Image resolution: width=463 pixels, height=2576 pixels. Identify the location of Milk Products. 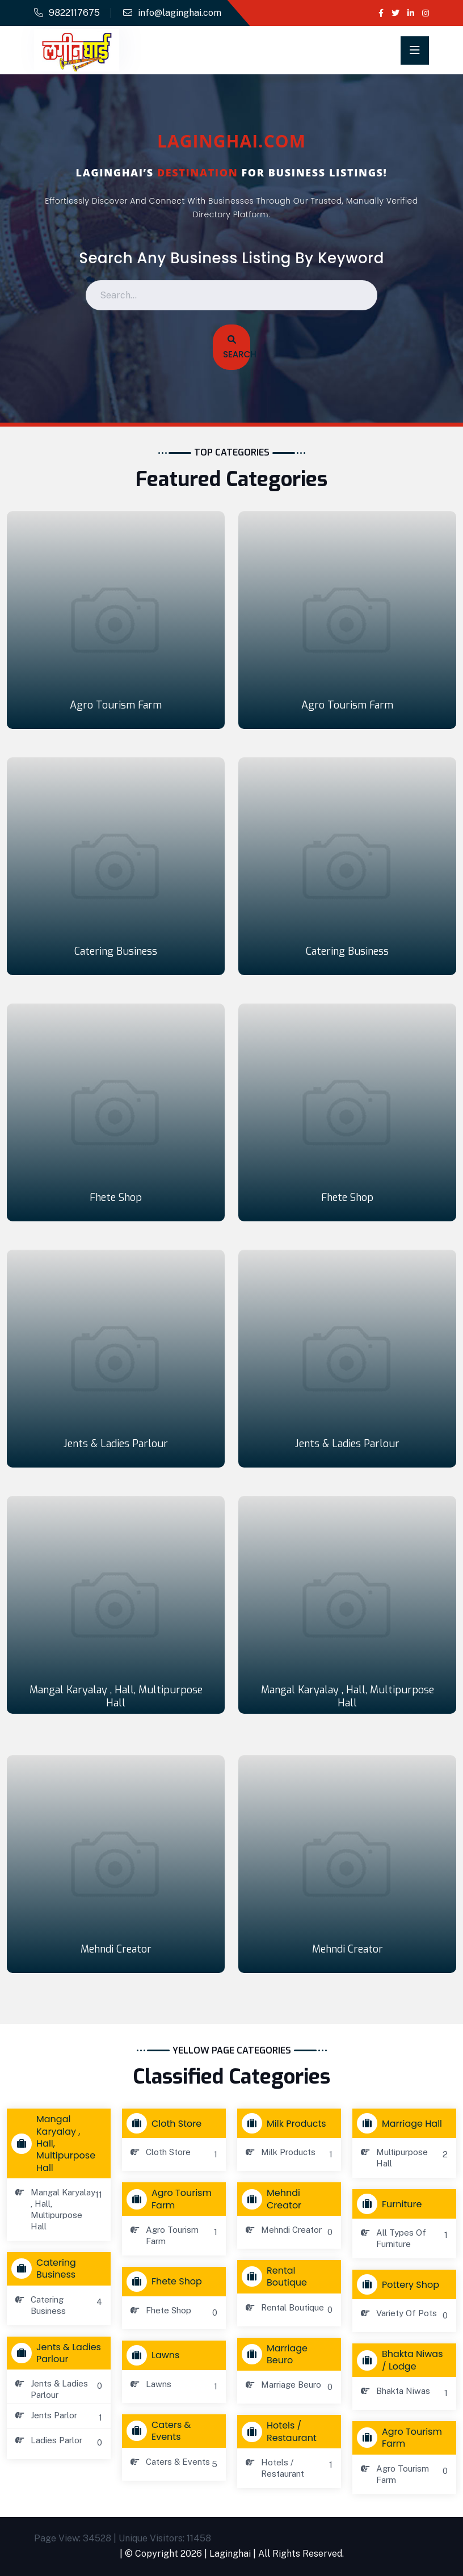
(286, 2123).